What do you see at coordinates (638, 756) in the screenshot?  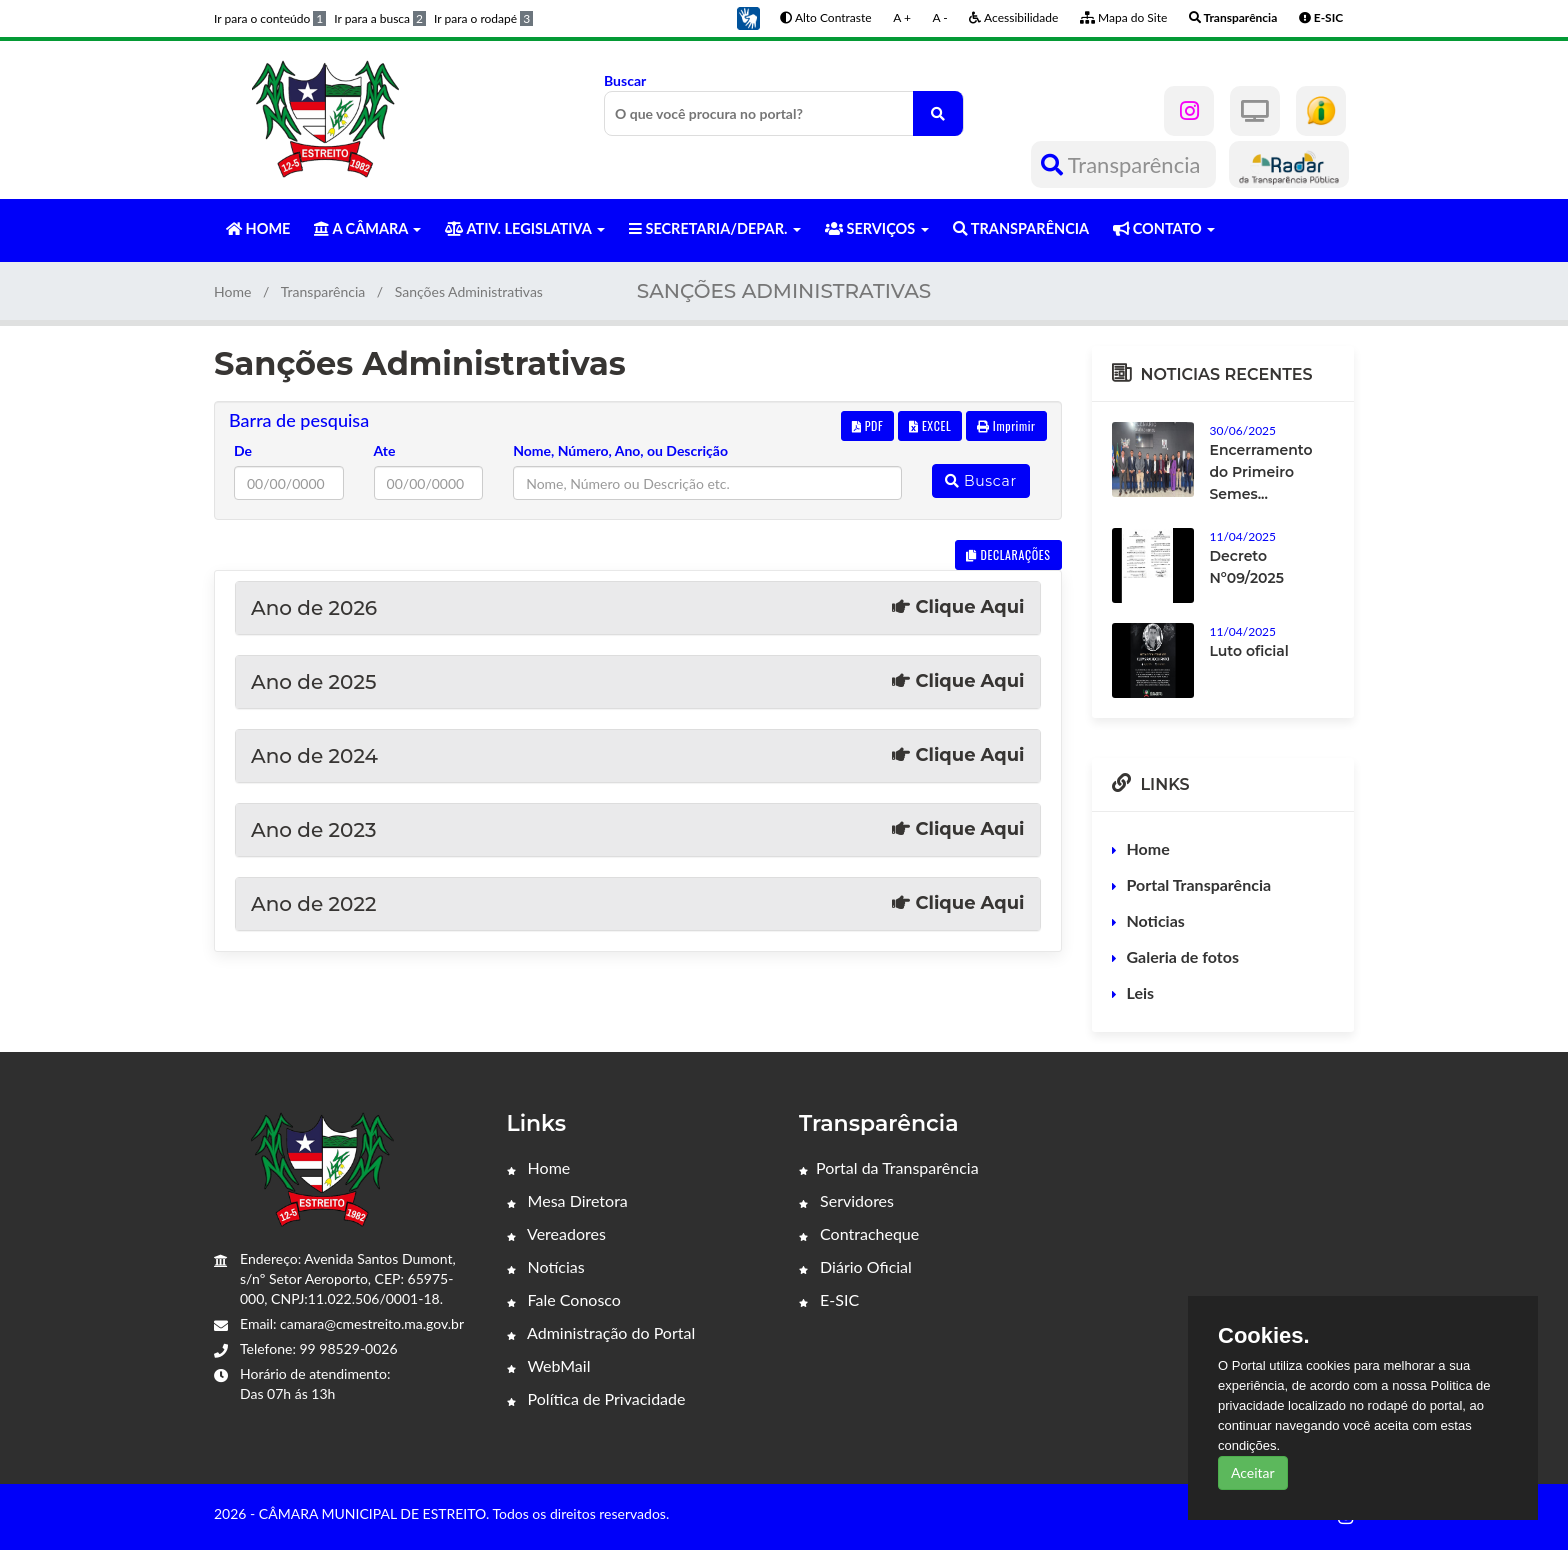 I see `Ano de 2024` at bounding box center [638, 756].